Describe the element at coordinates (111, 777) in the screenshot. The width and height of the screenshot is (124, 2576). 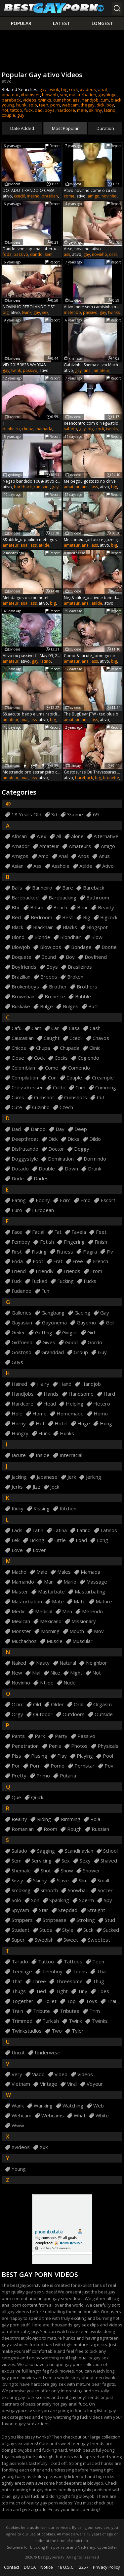
I see `brunette` at that location.